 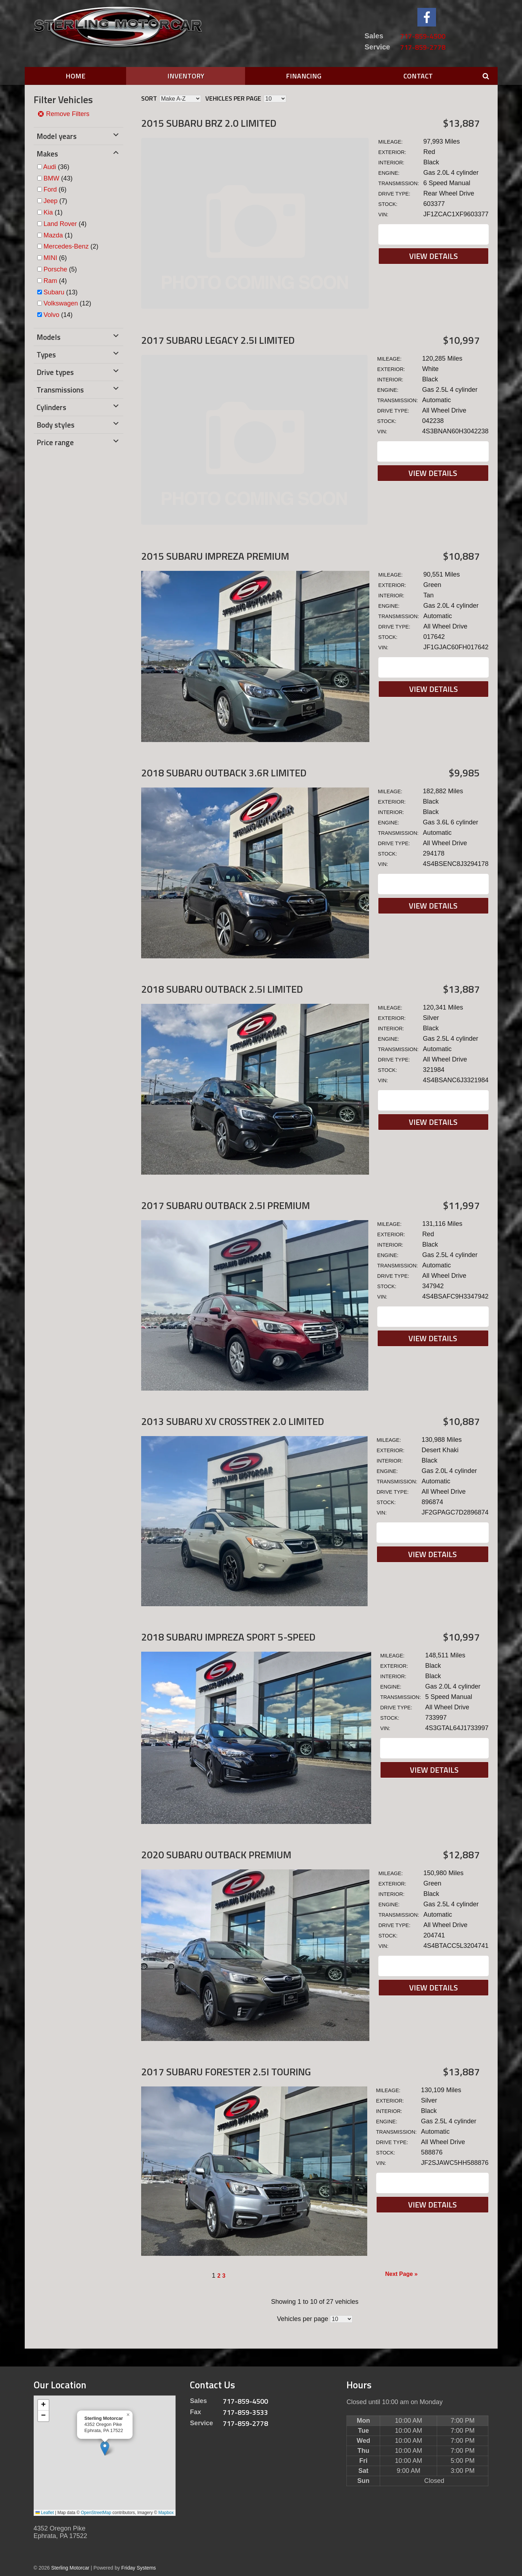 What do you see at coordinates (401, 2274) in the screenshot?
I see `Next Page »` at bounding box center [401, 2274].